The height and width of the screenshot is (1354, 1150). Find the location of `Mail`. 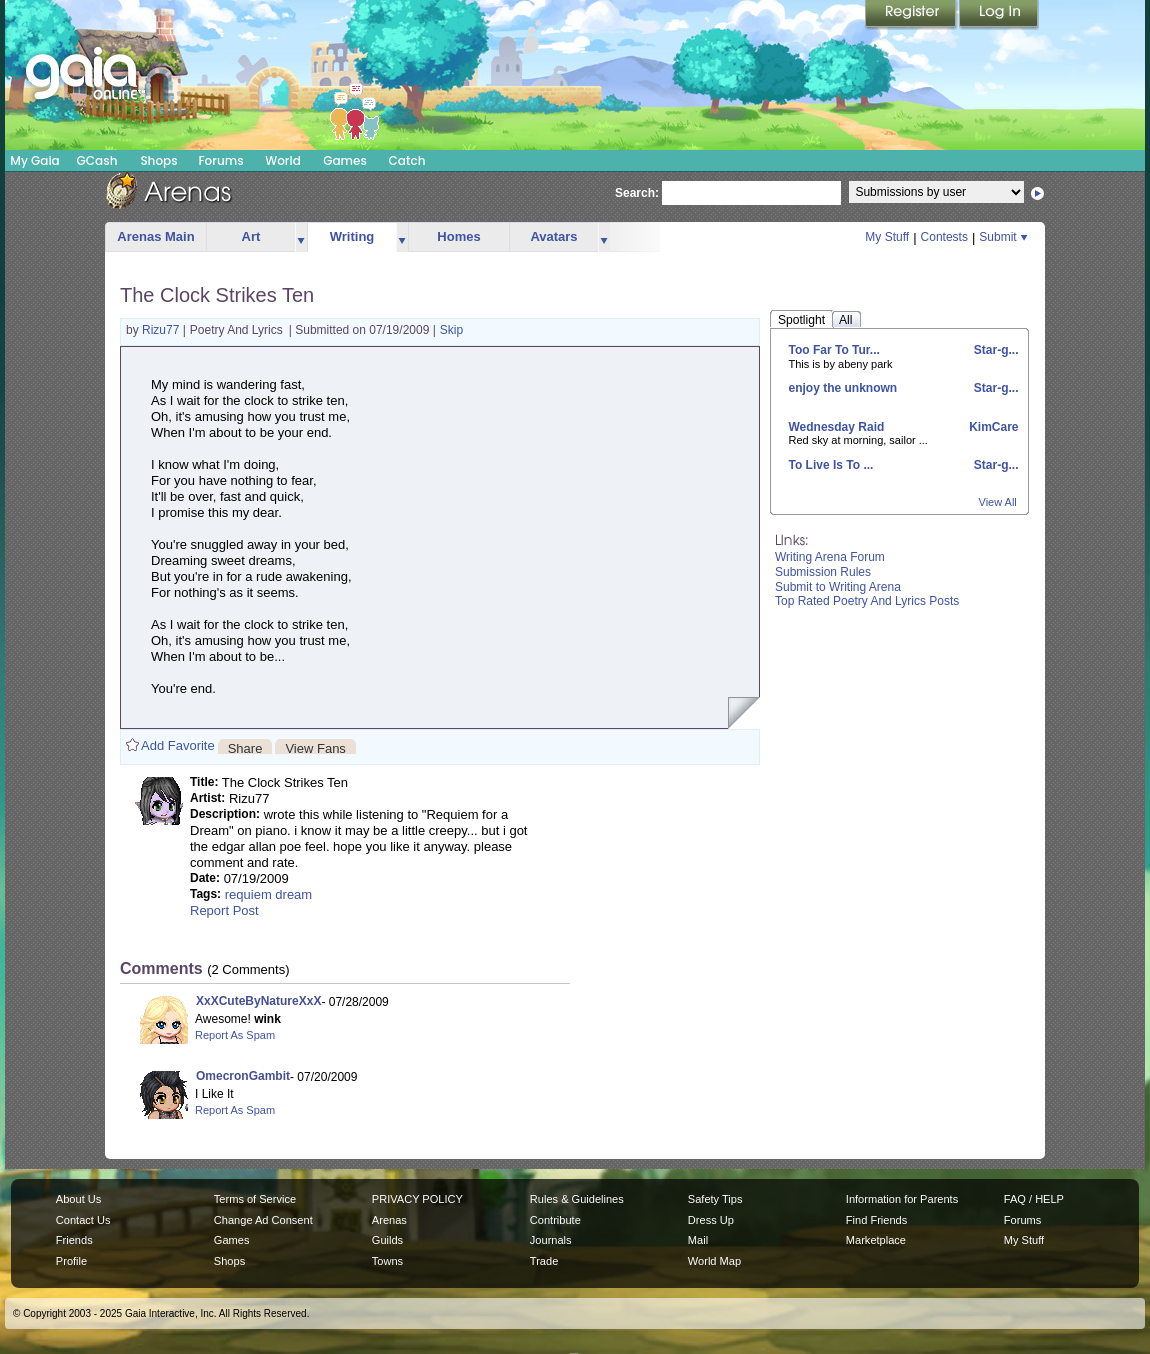

Mail is located at coordinates (698, 1240).